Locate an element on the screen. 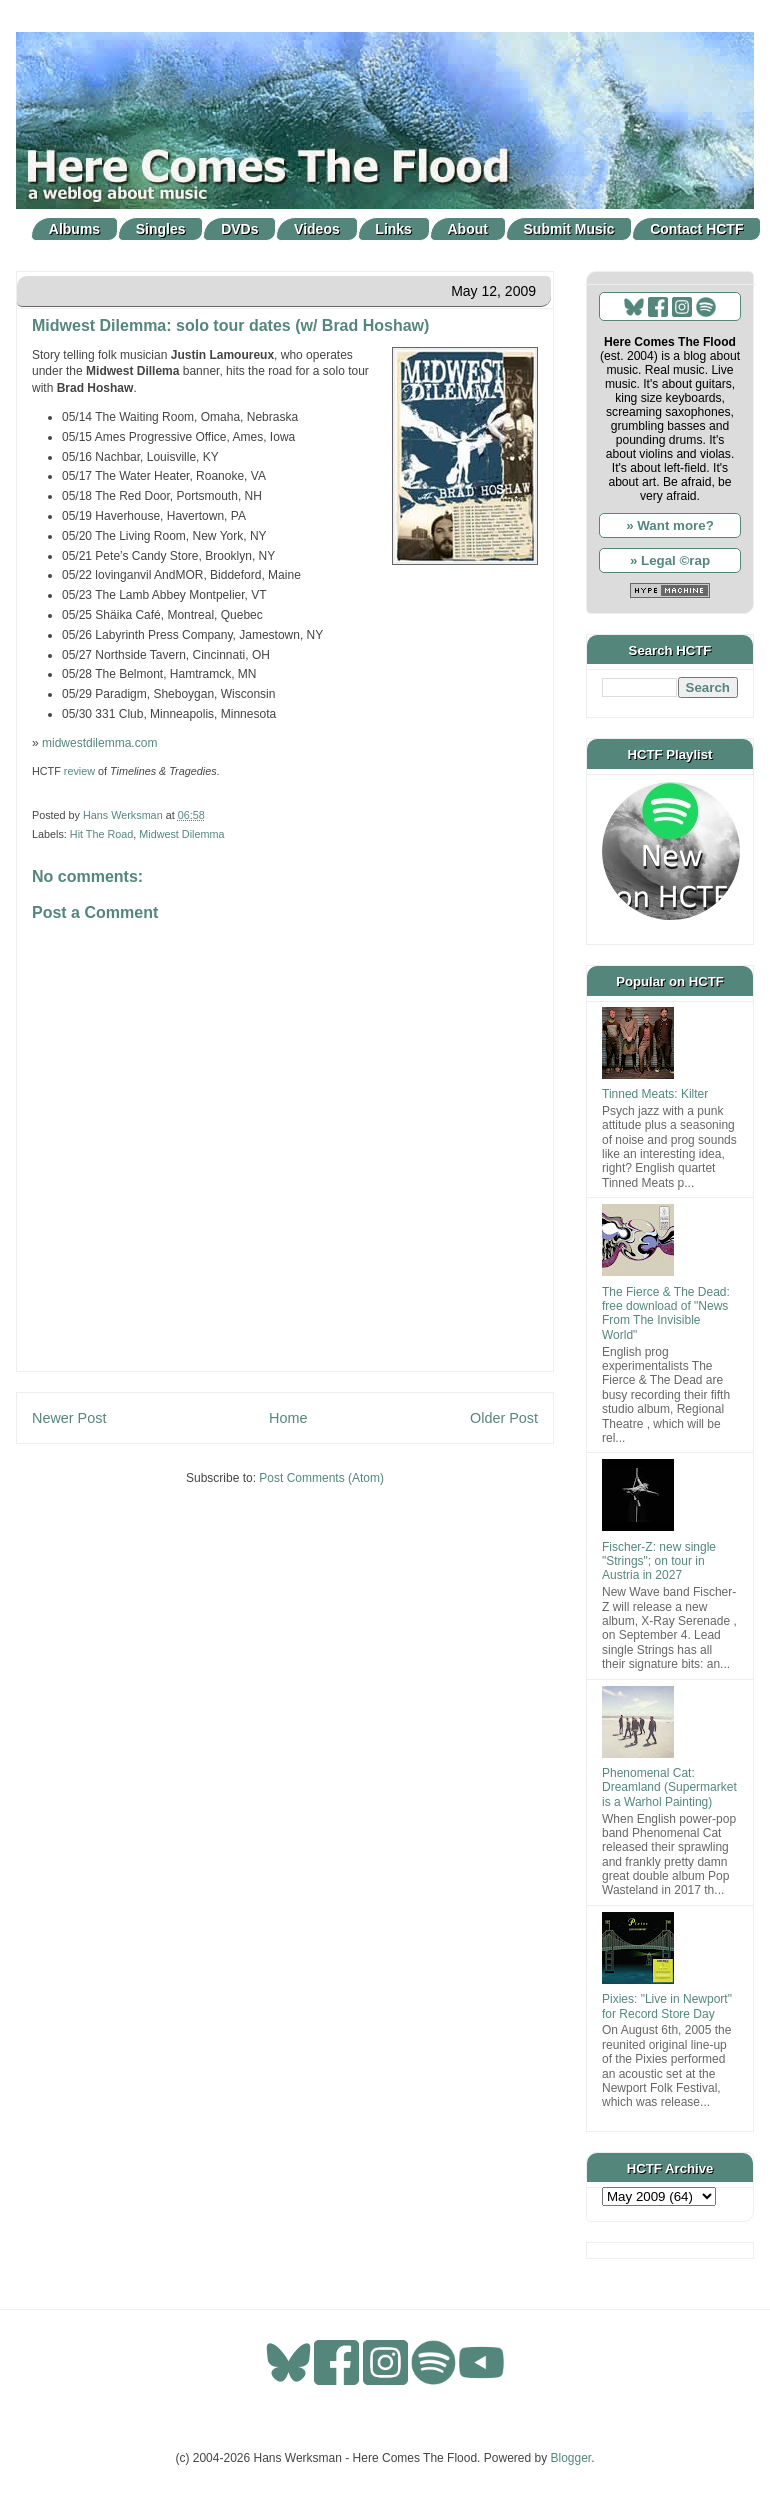 This screenshot has width=770, height=2497. Submit Music is located at coordinates (569, 229).